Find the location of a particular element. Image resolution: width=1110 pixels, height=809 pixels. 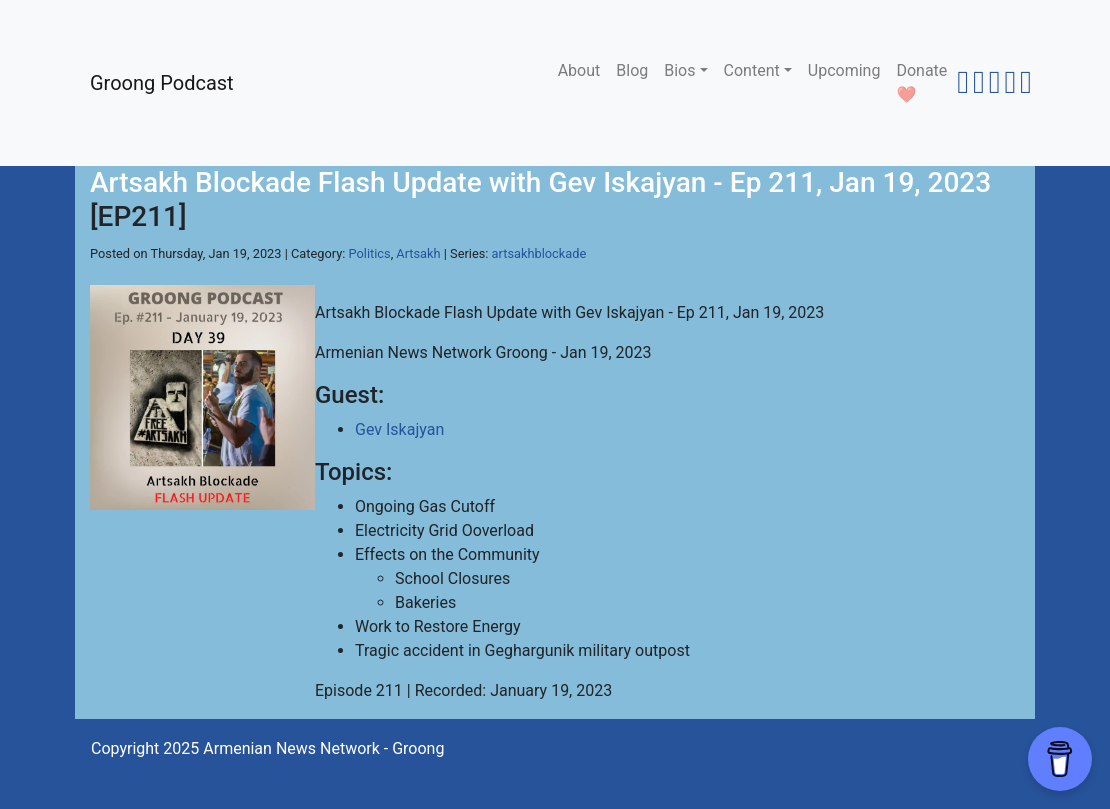

Gev Iskajyan is located at coordinates (399, 429).